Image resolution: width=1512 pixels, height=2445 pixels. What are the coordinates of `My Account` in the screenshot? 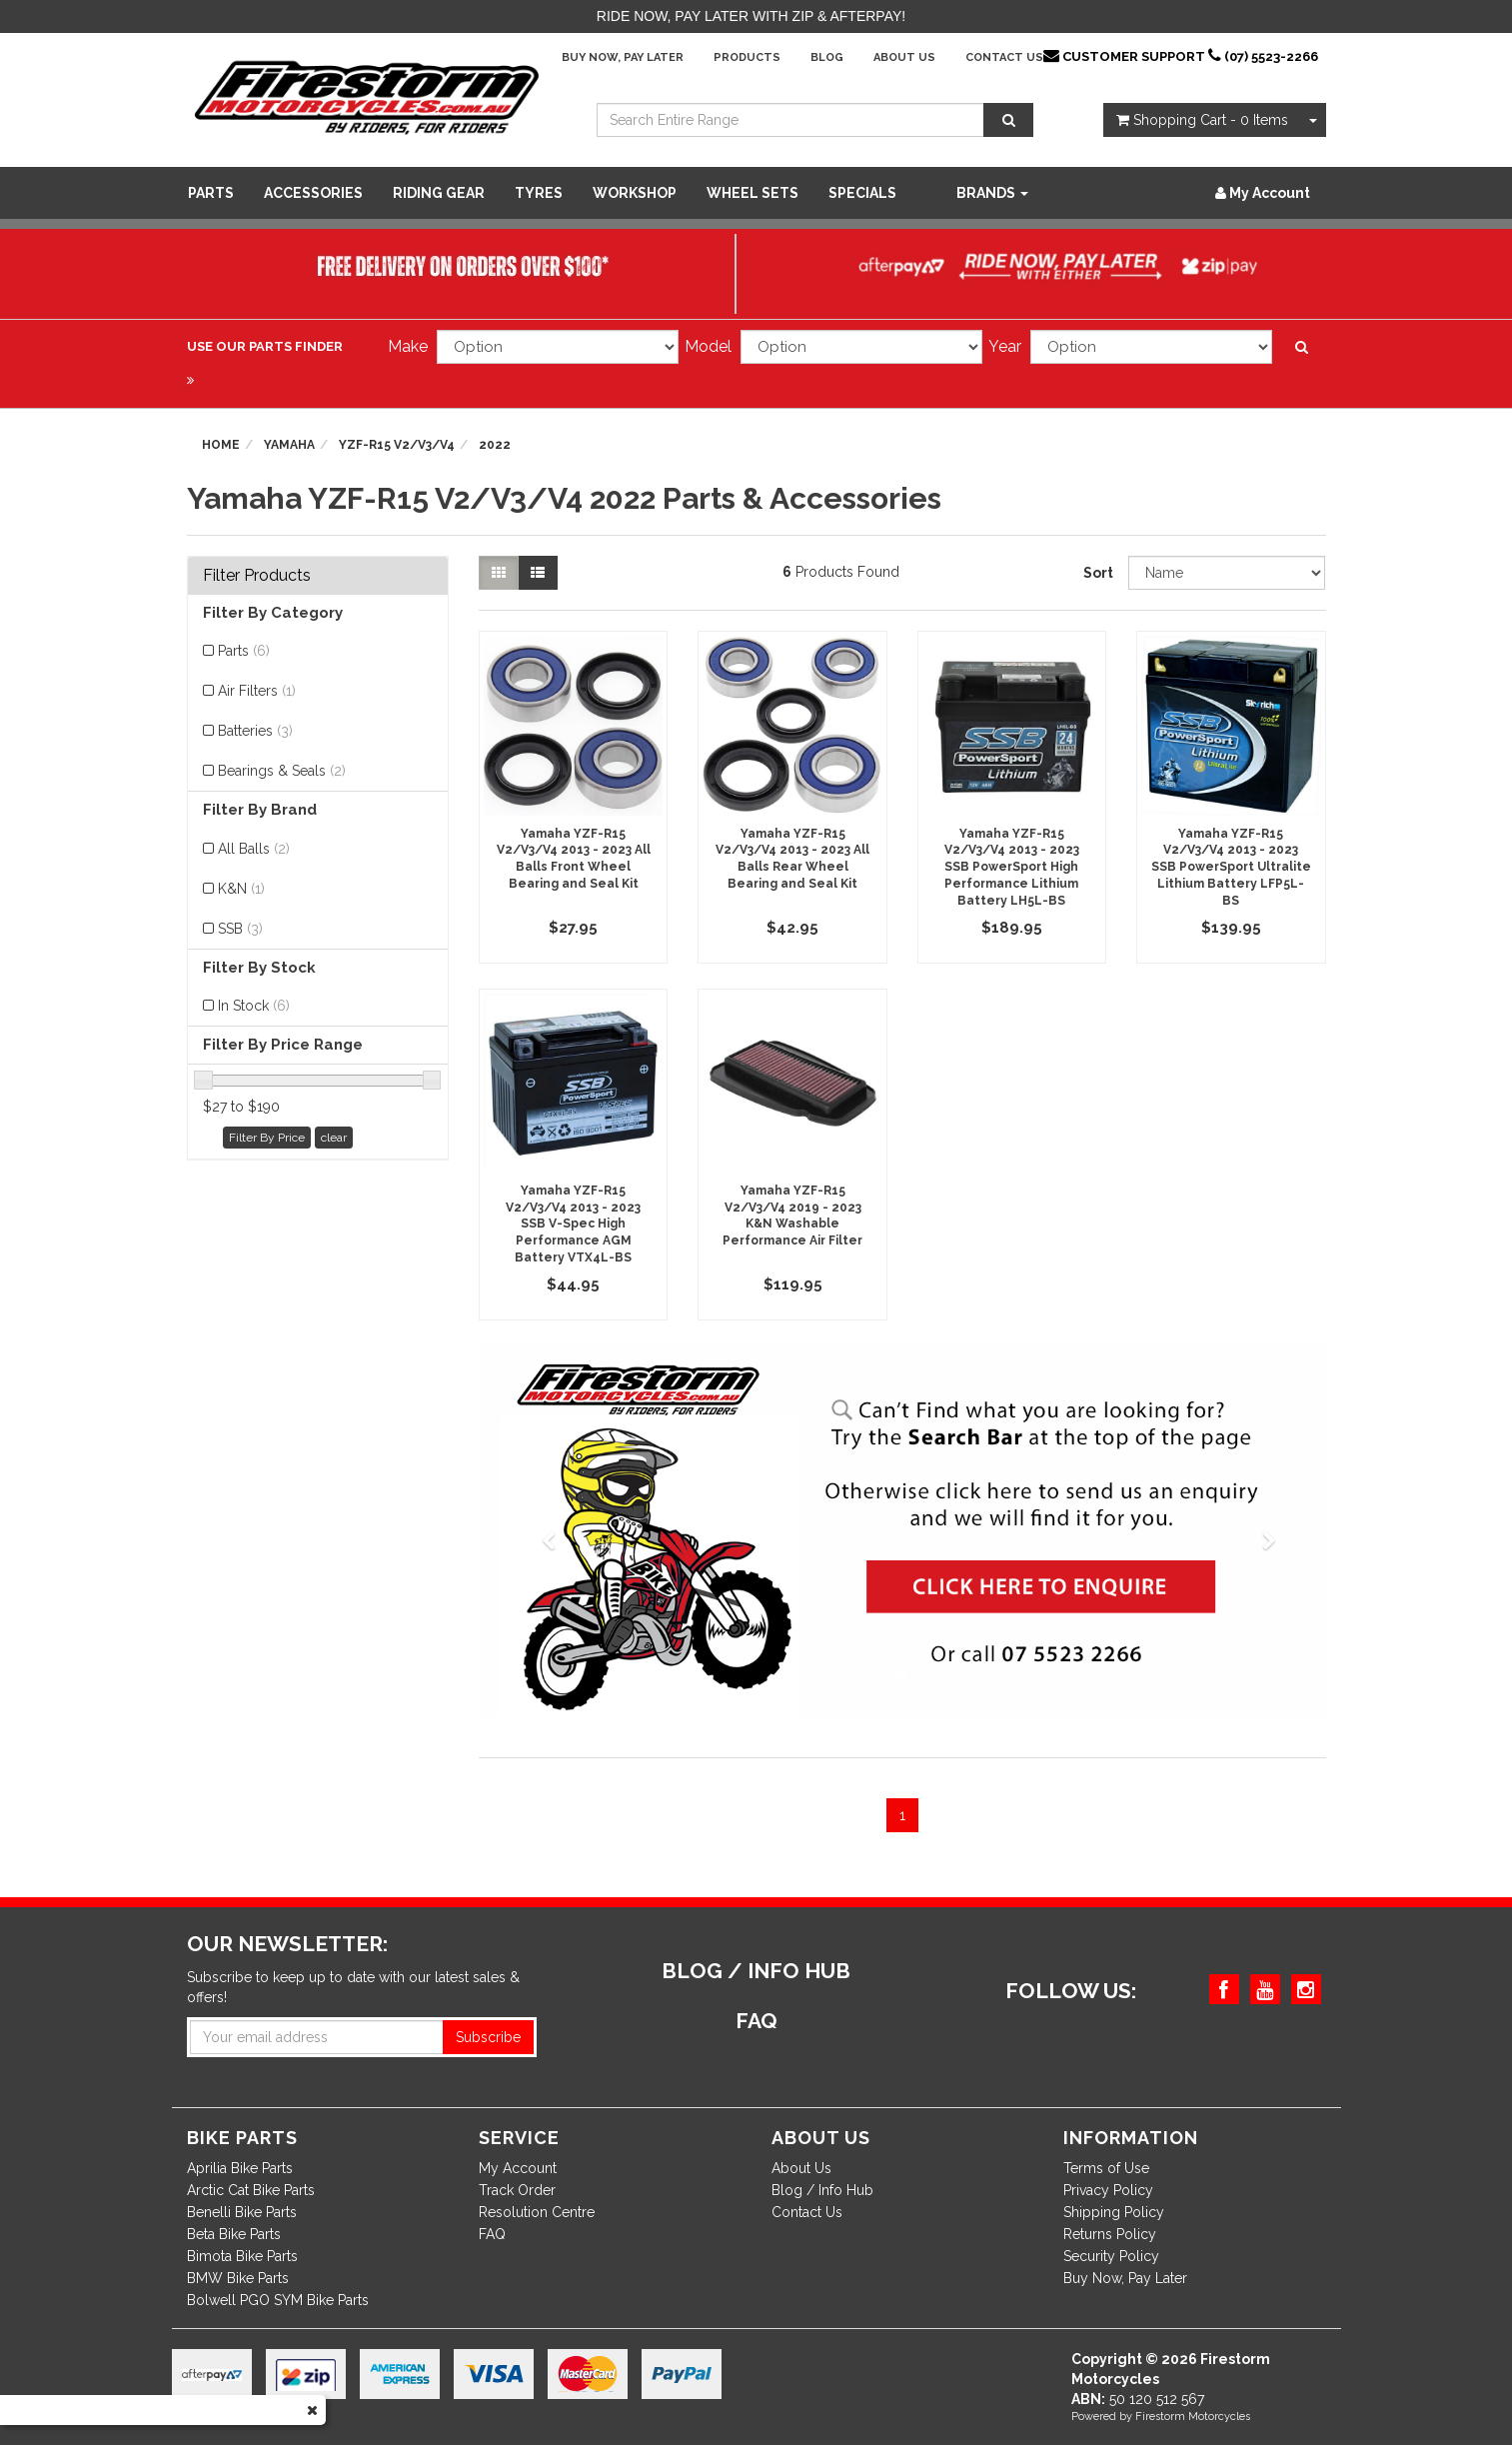 It's located at (518, 2168).